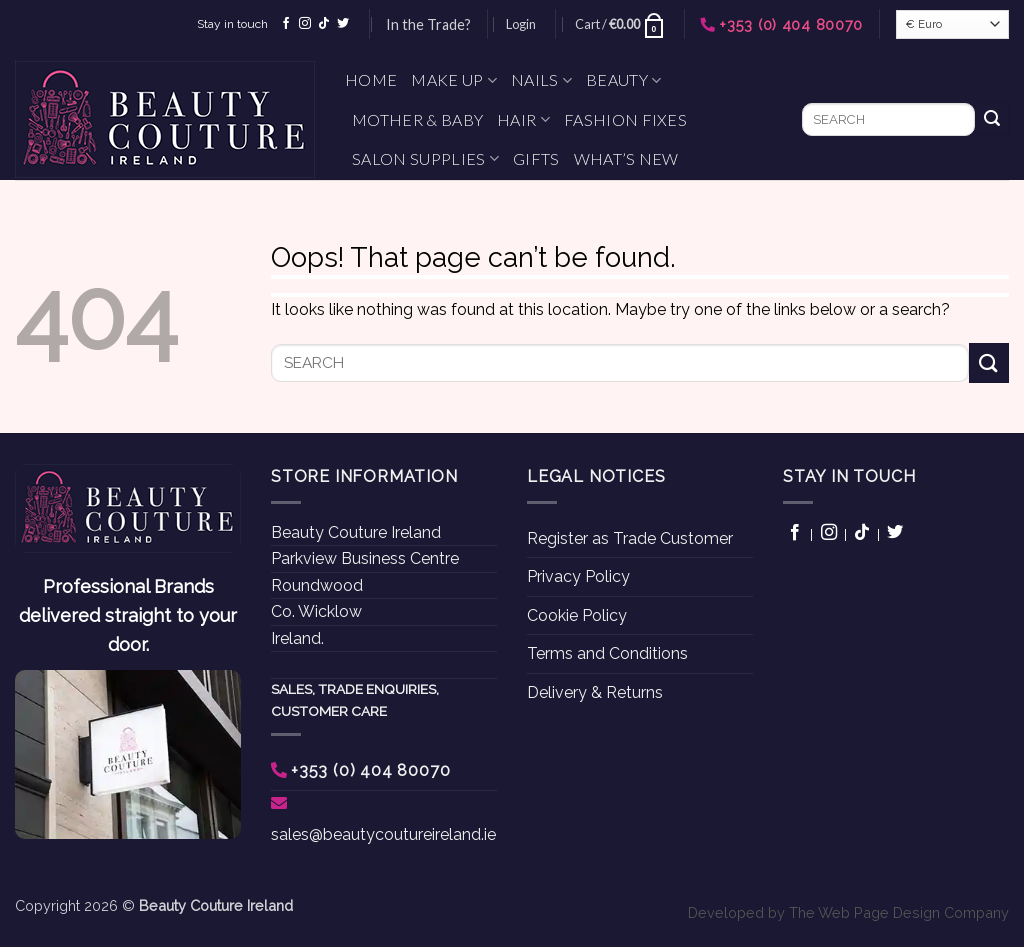 The width and height of the screenshot is (1024, 947). What do you see at coordinates (523, 120) in the screenshot?
I see `Hair` at bounding box center [523, 120].